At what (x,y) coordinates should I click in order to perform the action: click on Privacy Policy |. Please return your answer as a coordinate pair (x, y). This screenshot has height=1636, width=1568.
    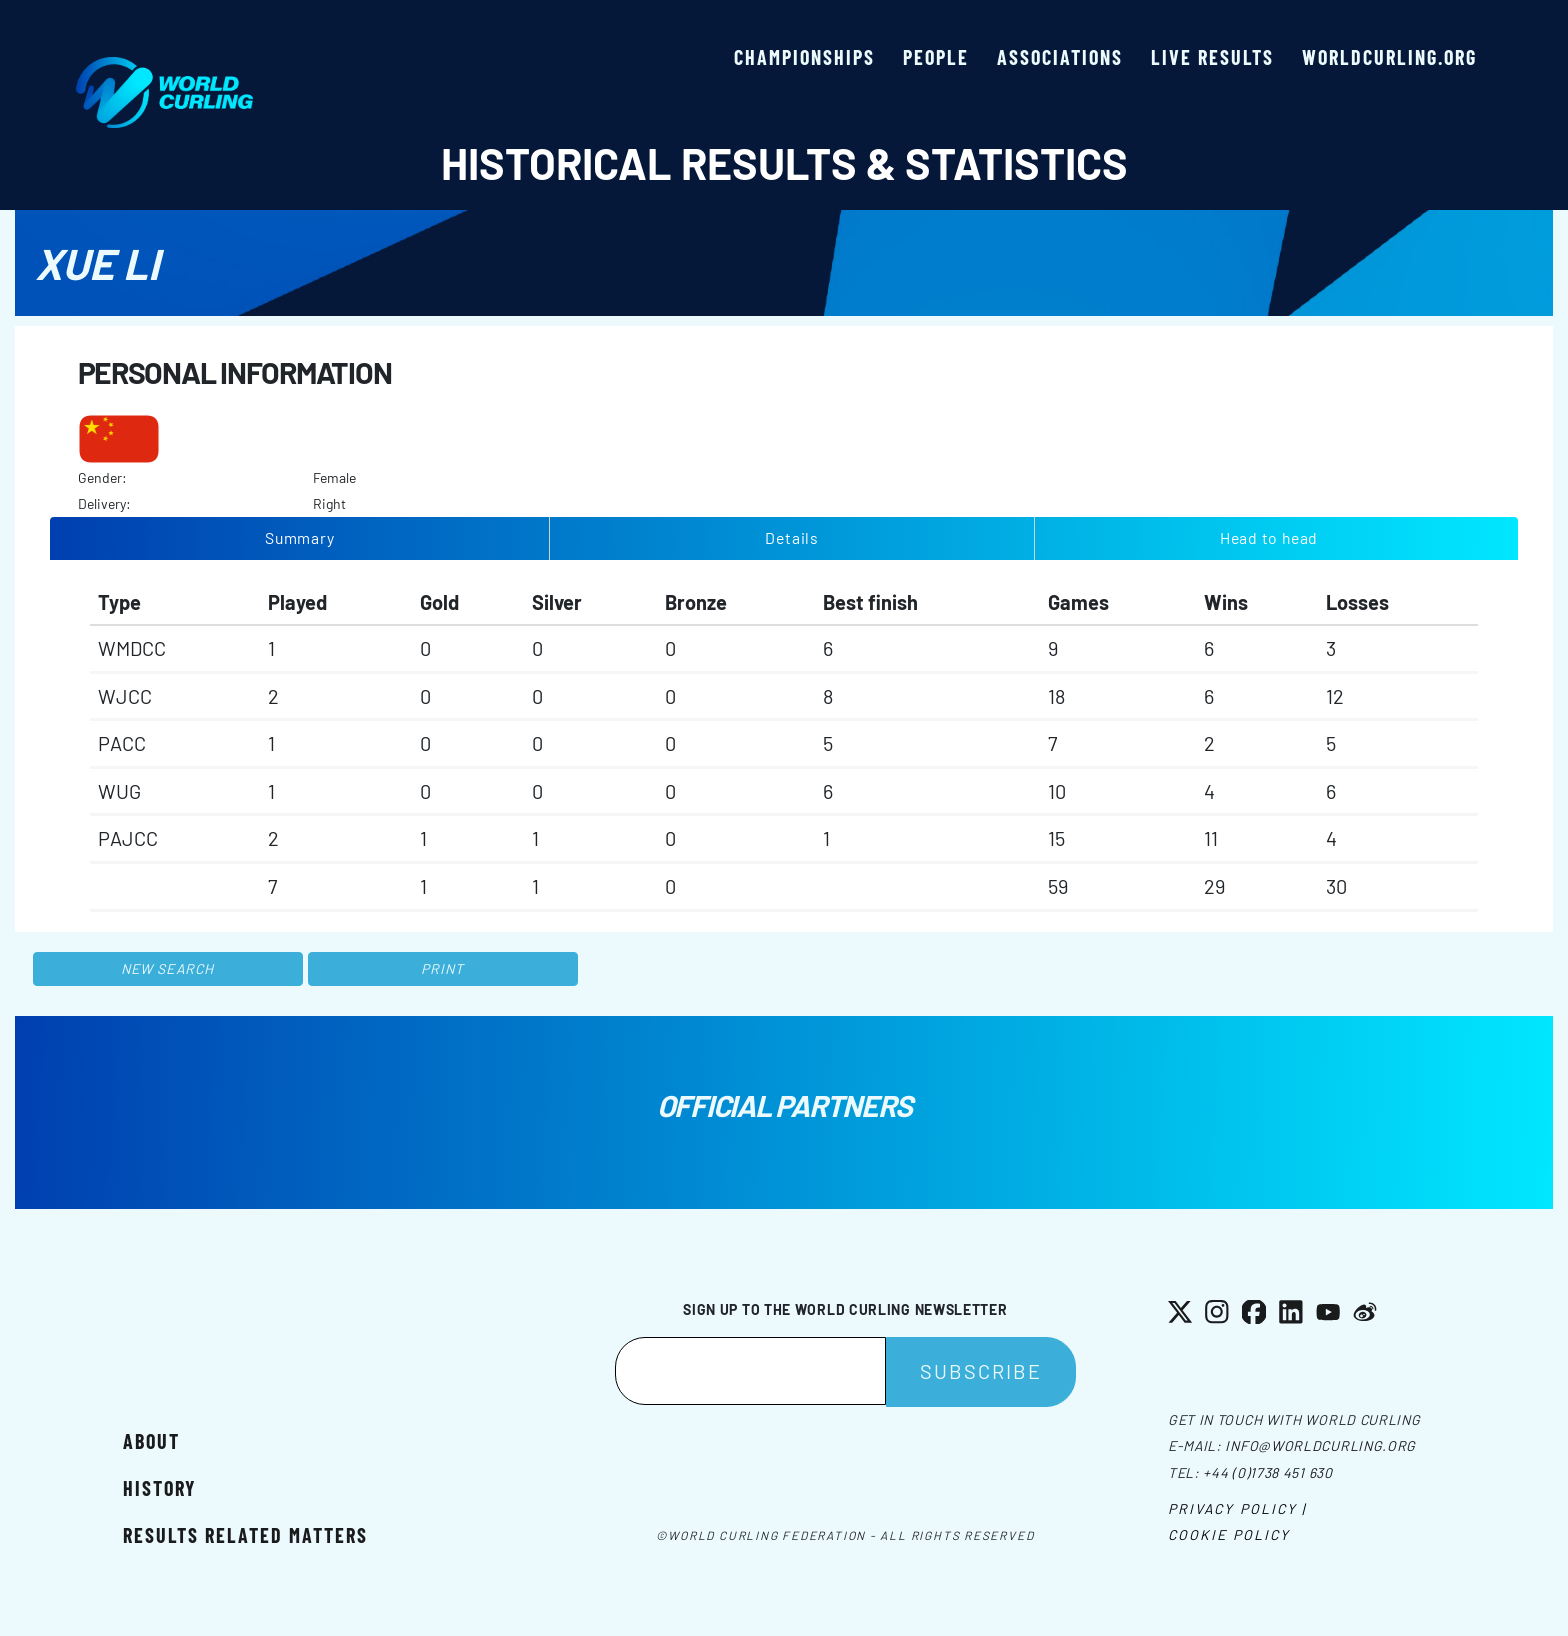
    Looking at the image, I should click on (1237, 1508).